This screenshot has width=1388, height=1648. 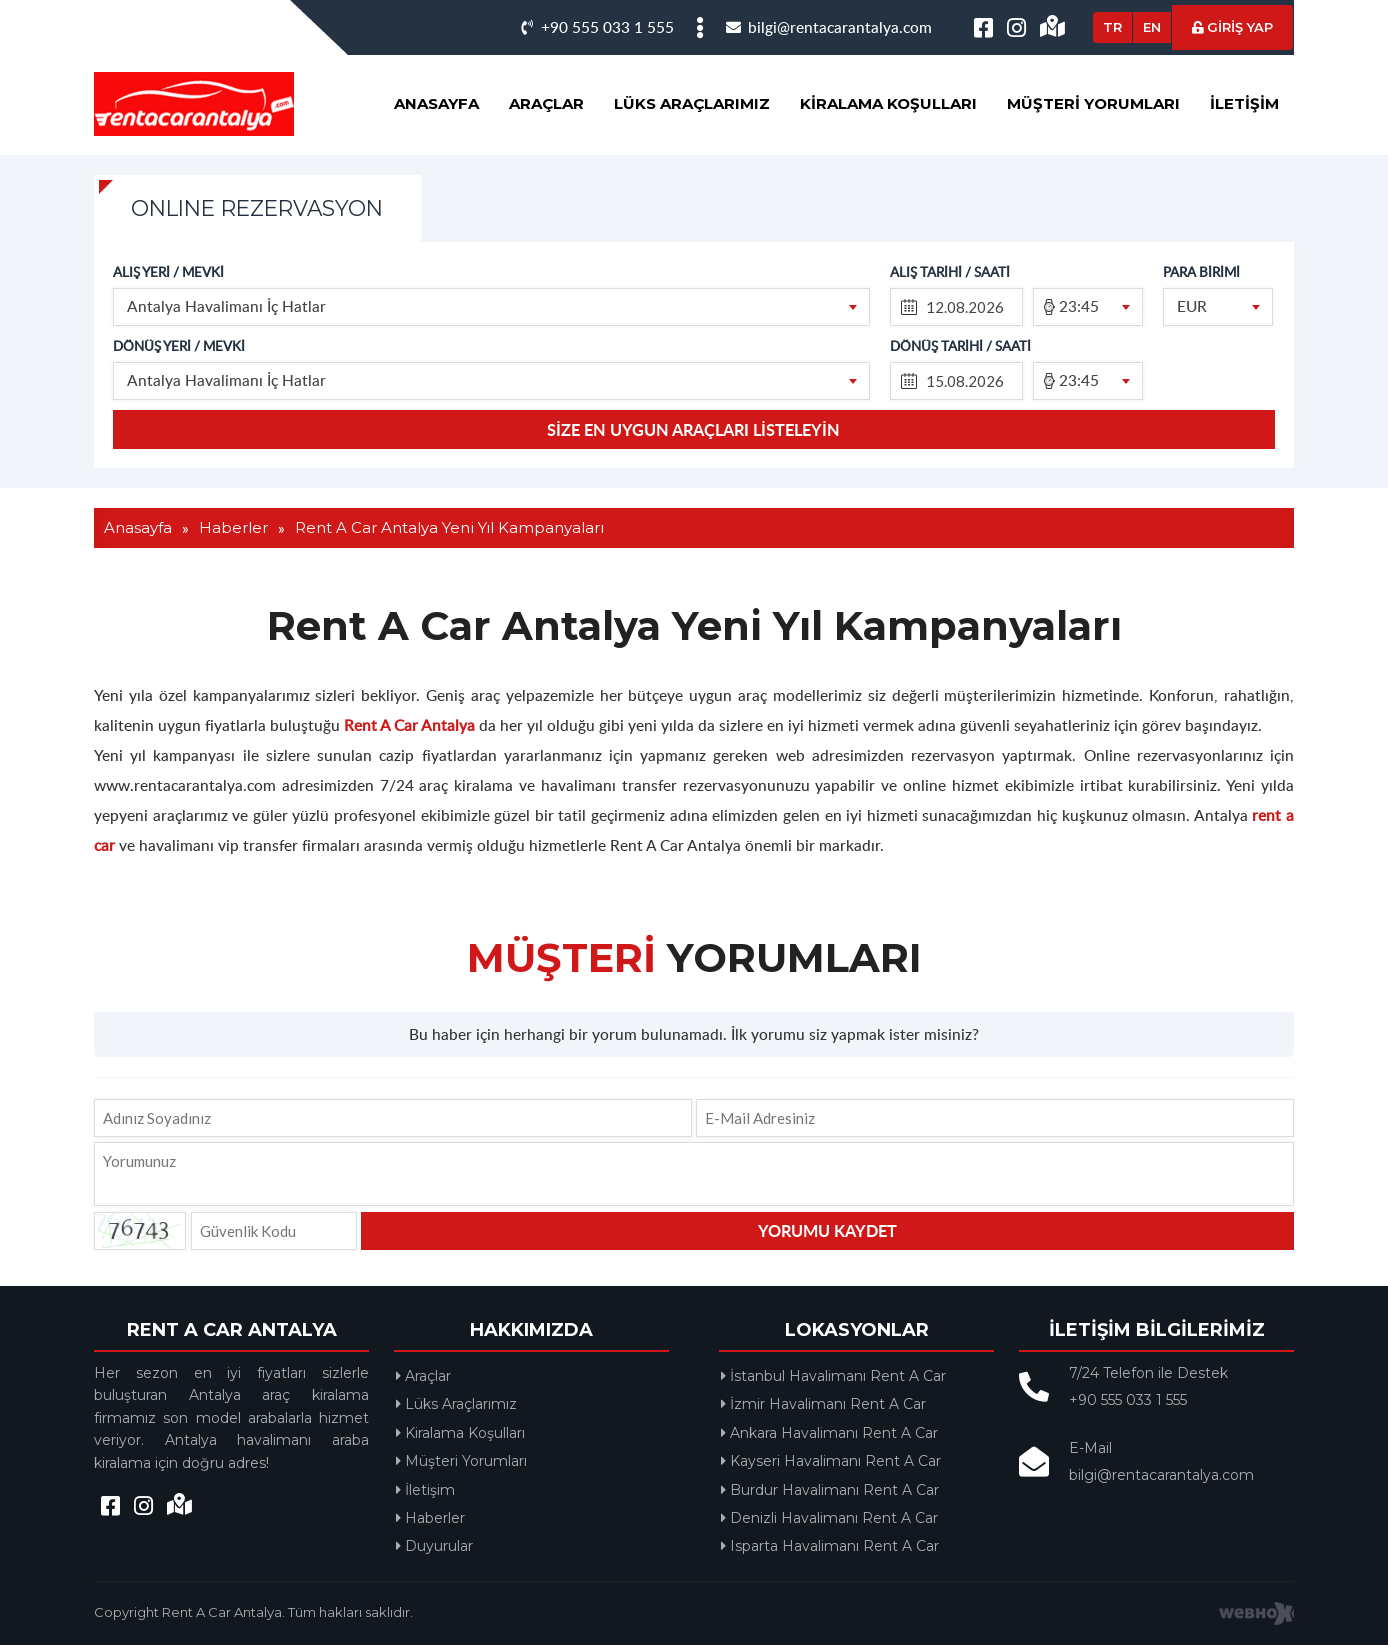 What do you see at coordinates (1080, 307) in the screenshot?
I see `23:45 [textbox]` at bounding box center [1080, 307].